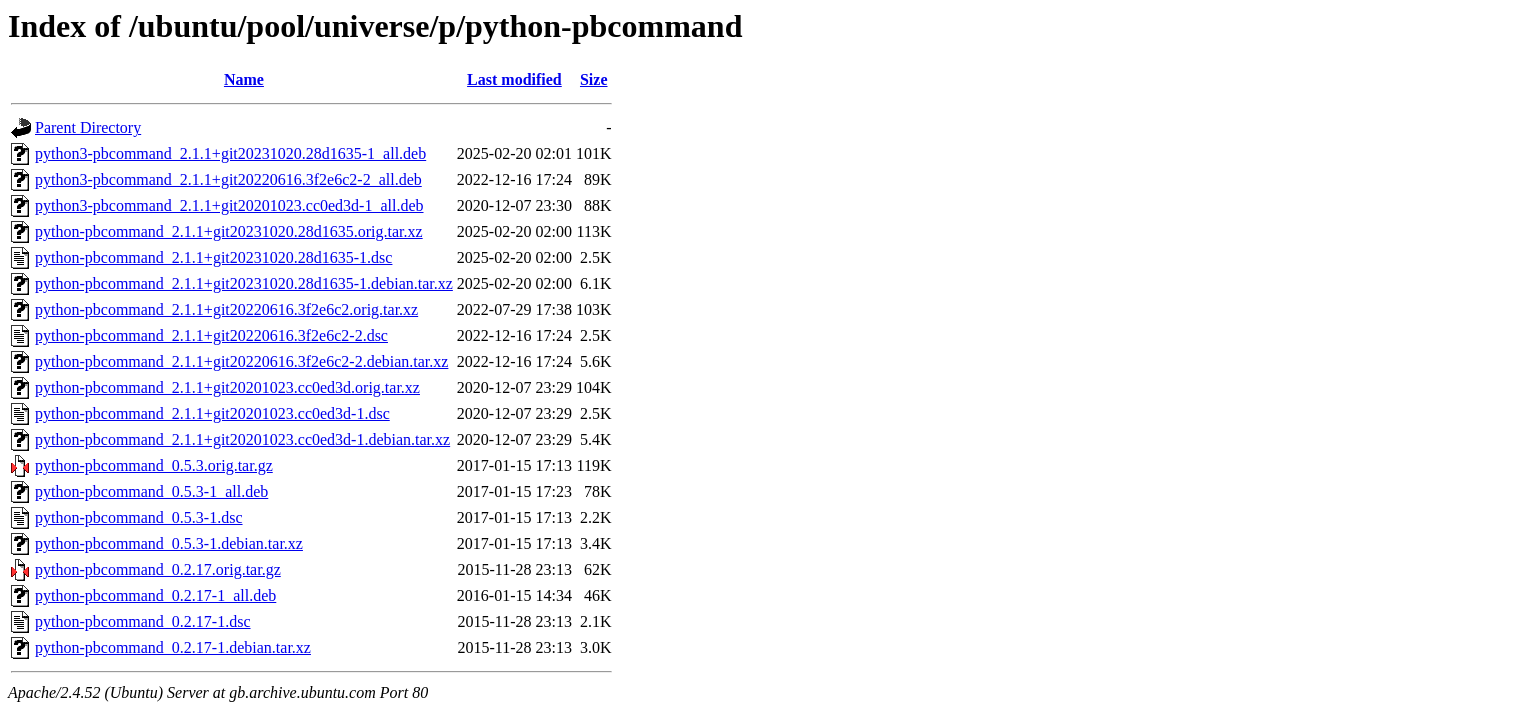 Image resolution: width=1539 pixels, height=720 pixels. Describe the element at coordinates (594, 79) in the screenshot. I see `Size` at that location.